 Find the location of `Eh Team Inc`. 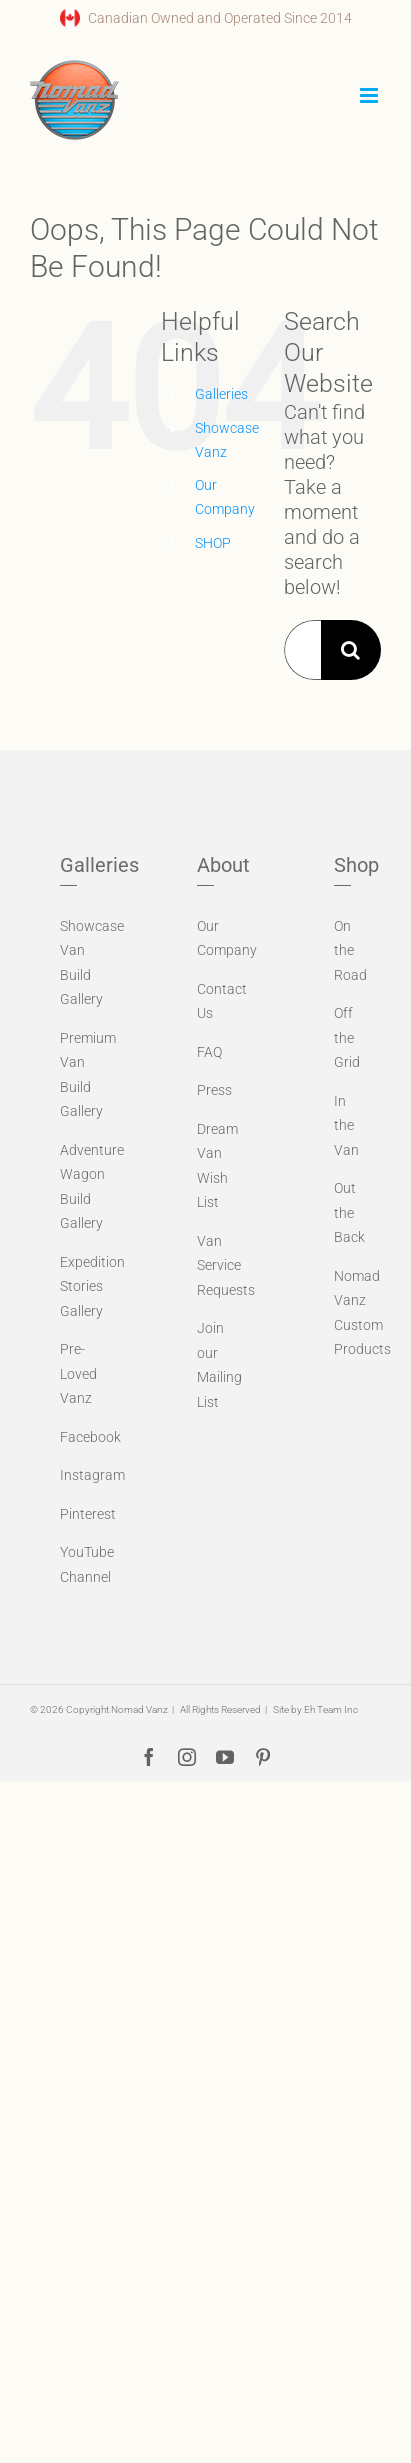

Eh Team Inc is located at coordinates (331, 1709).